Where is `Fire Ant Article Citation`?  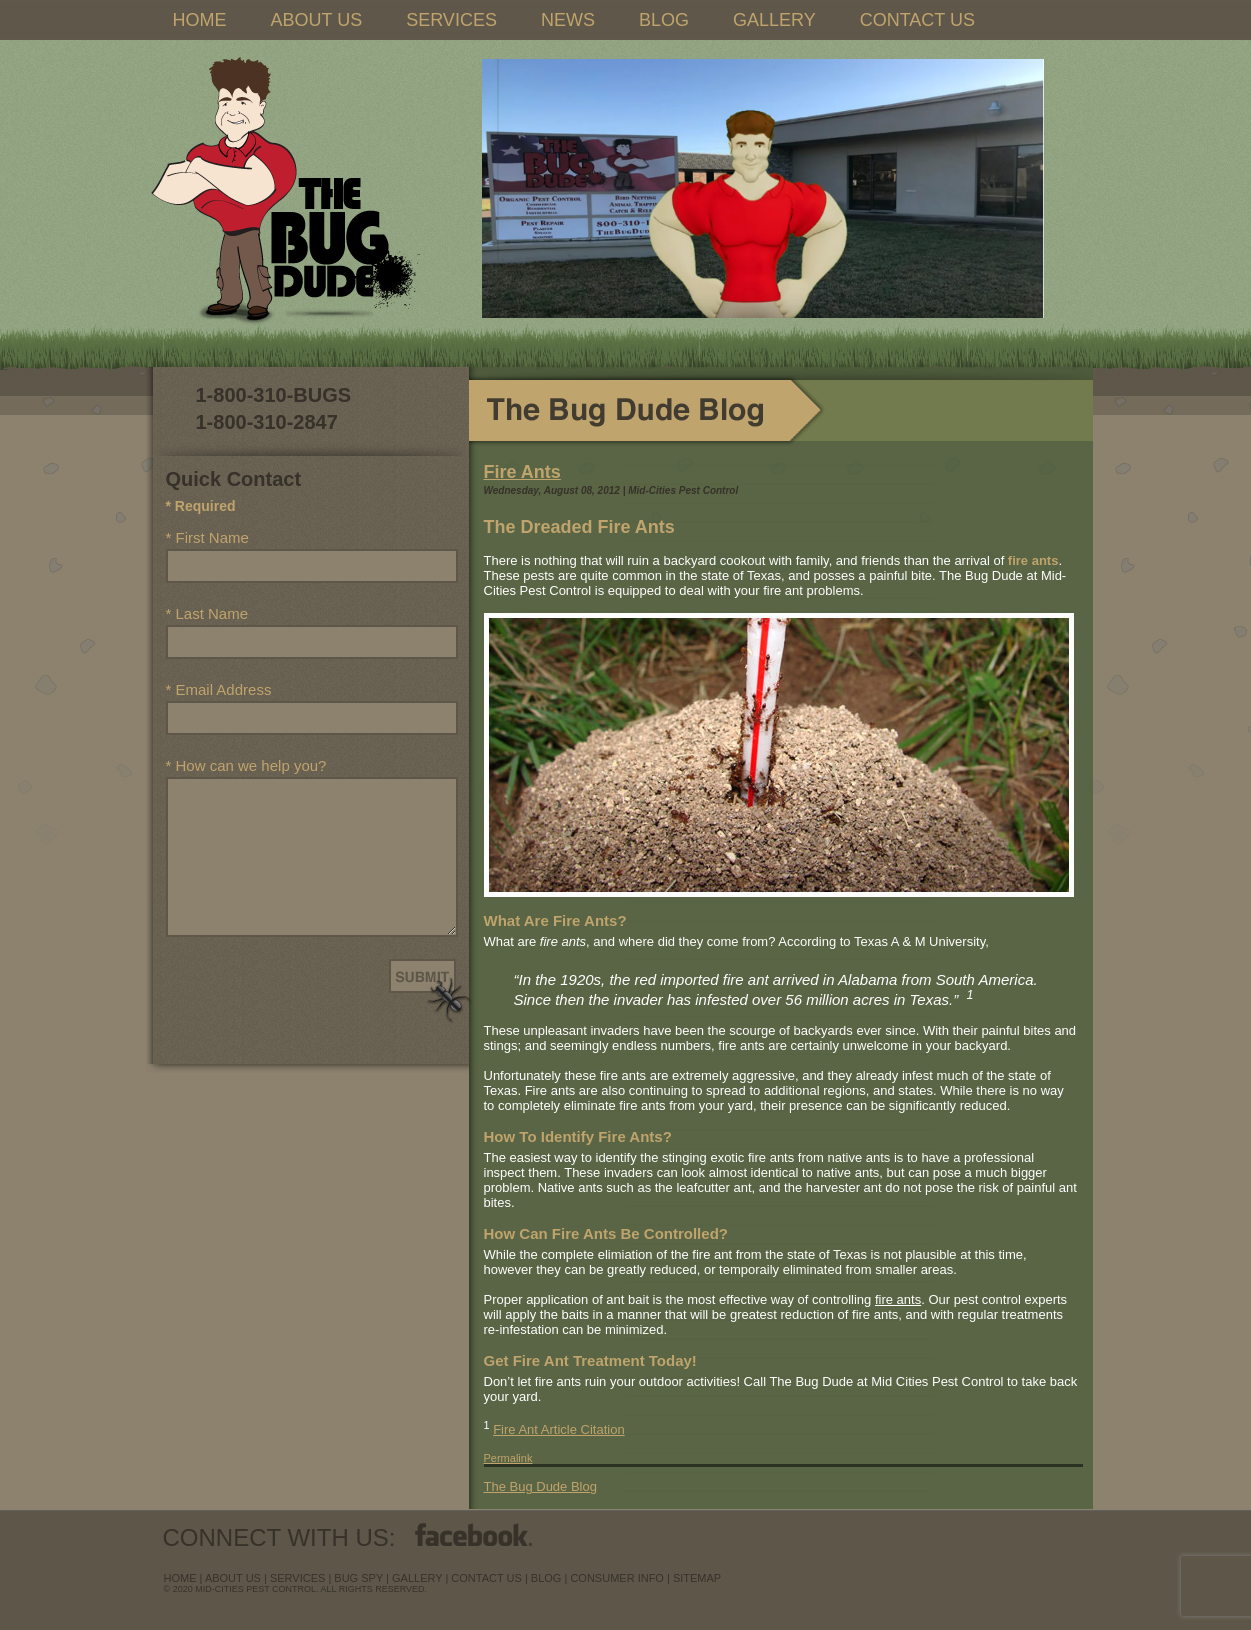 Fire Ant Article Citation is located at coordinates (559, 1429).